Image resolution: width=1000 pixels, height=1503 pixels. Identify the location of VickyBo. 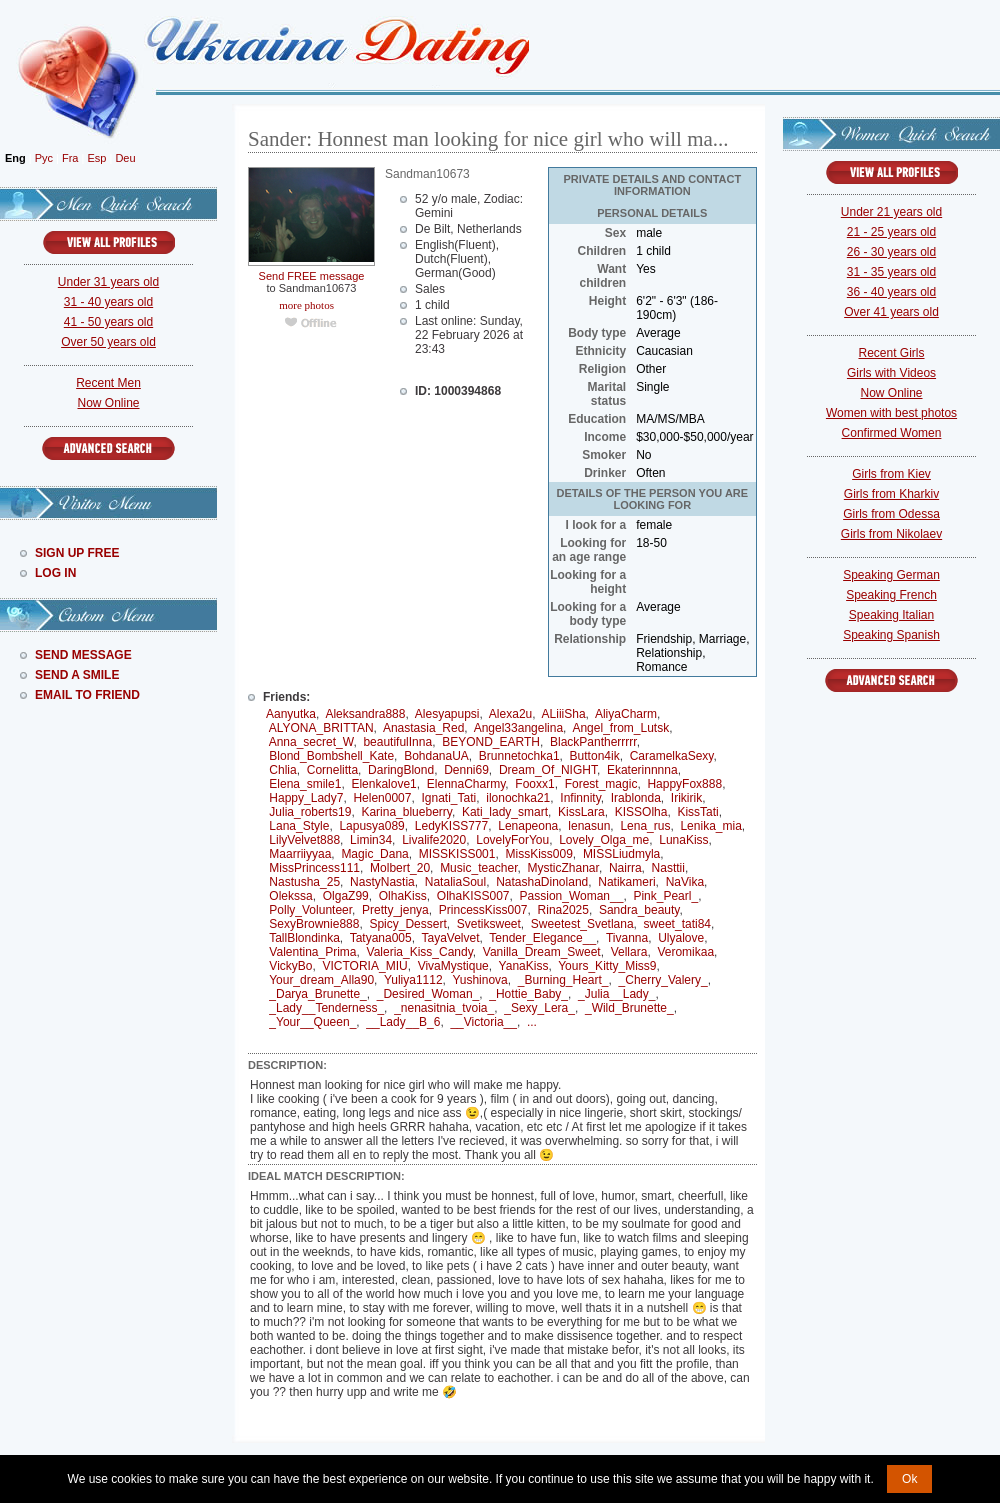
(290, 966).